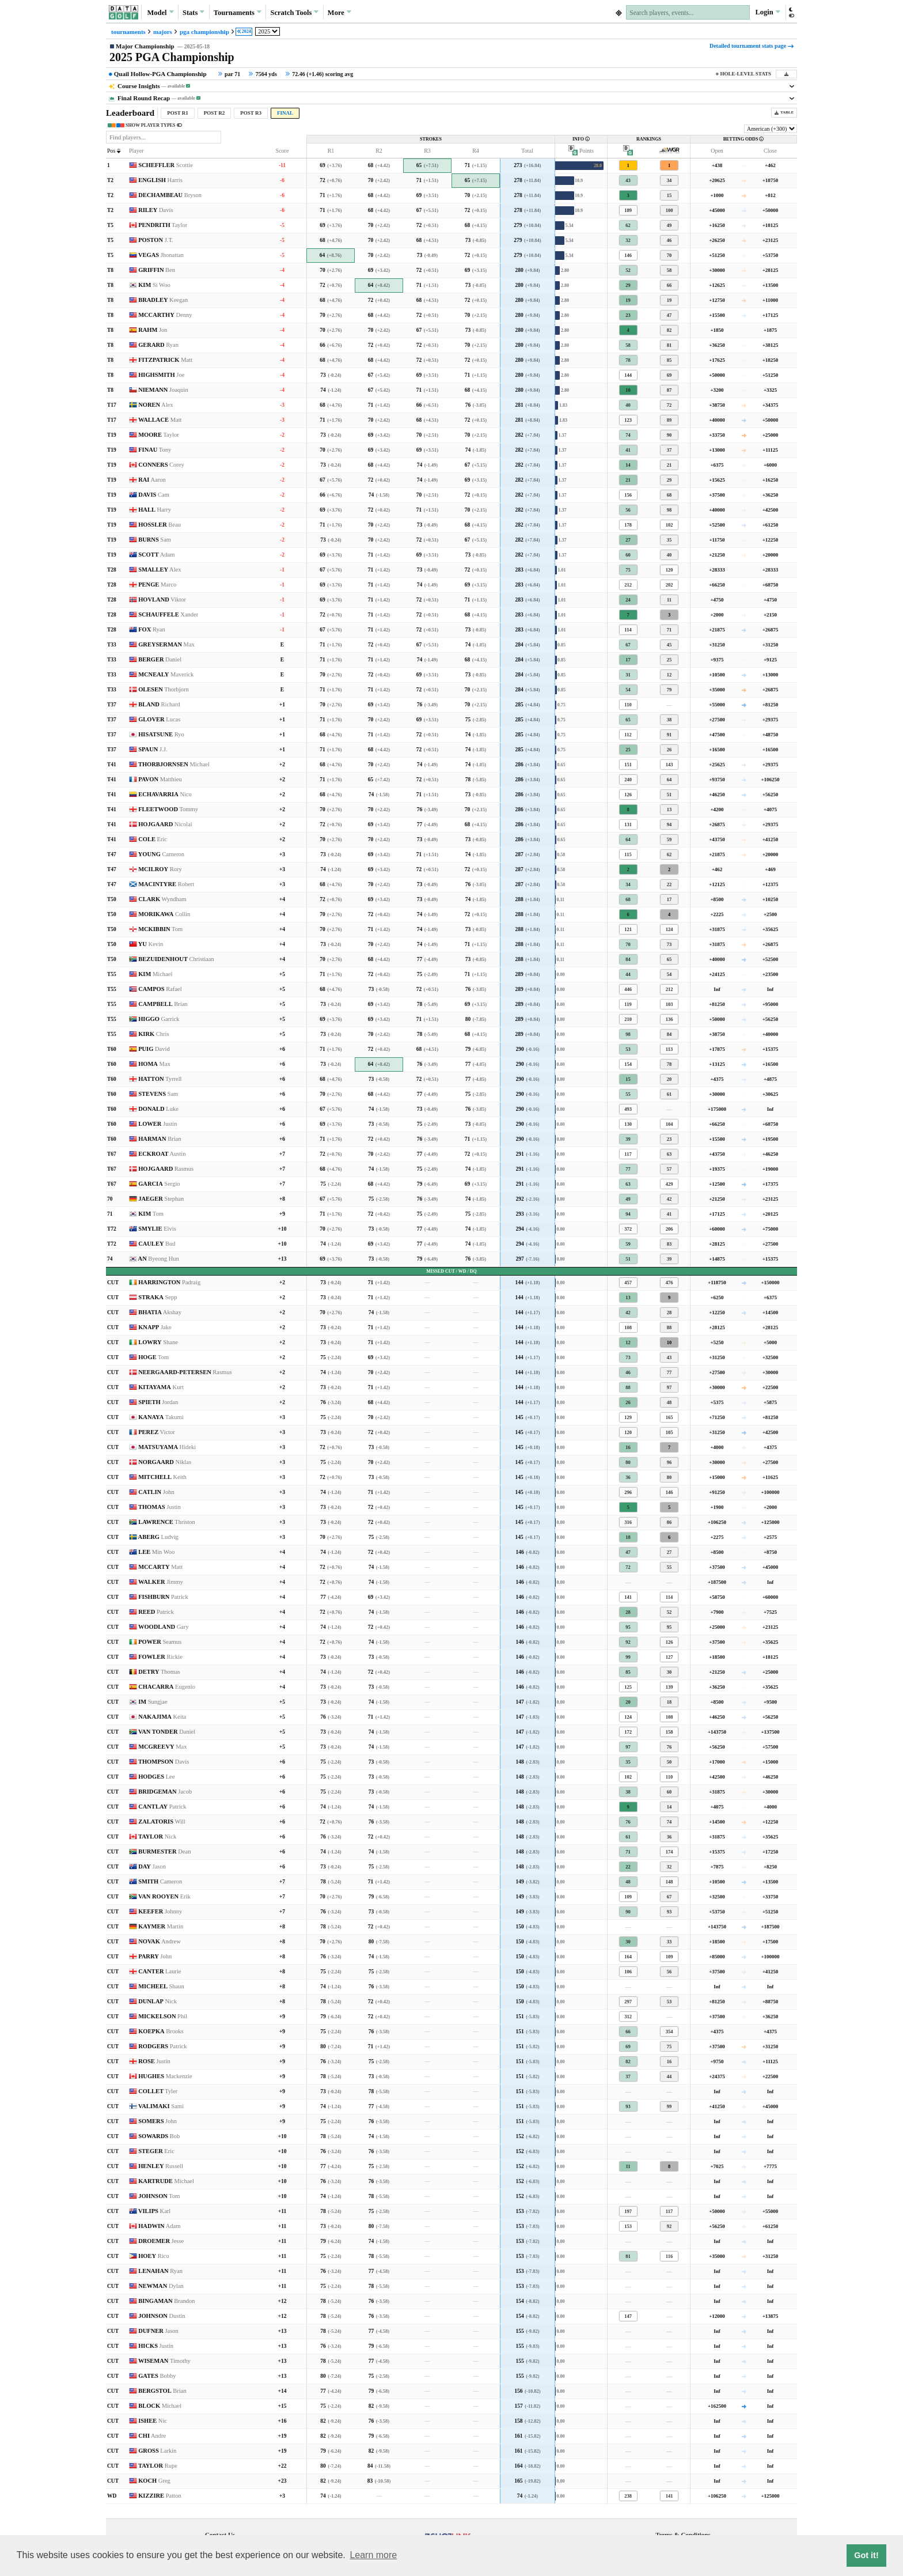 The height and width of the screenshot is (2576, 903). Describe the element at coordinates (156, 270) in the screenshot. I see `GRIFFIN` at that location.